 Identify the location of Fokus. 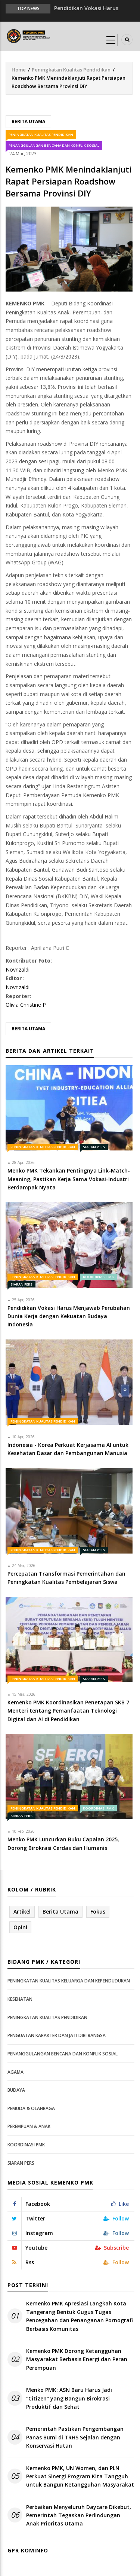
(97, 1911).